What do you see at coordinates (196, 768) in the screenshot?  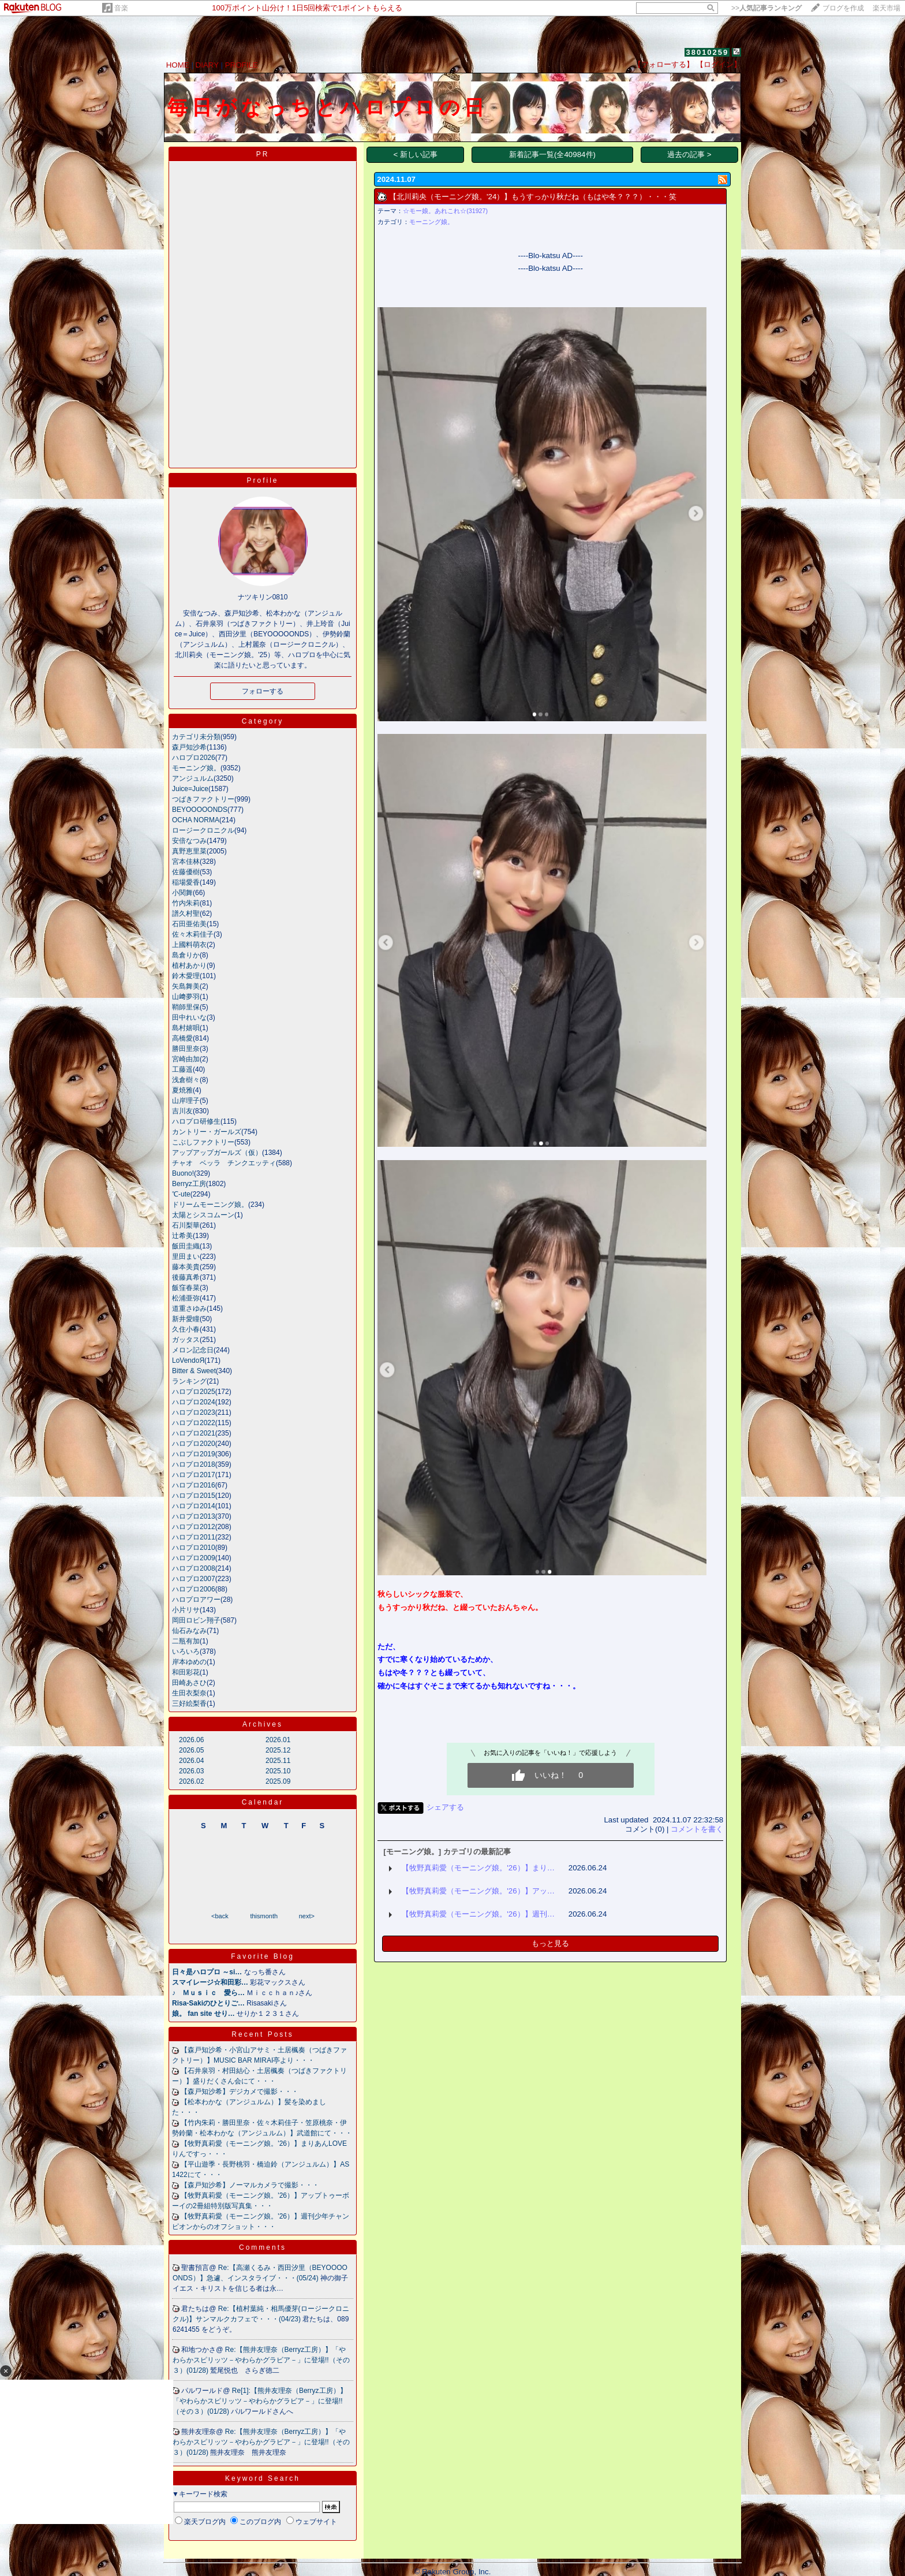 I see `モーニング娘。` at bounding box center [196, 768].